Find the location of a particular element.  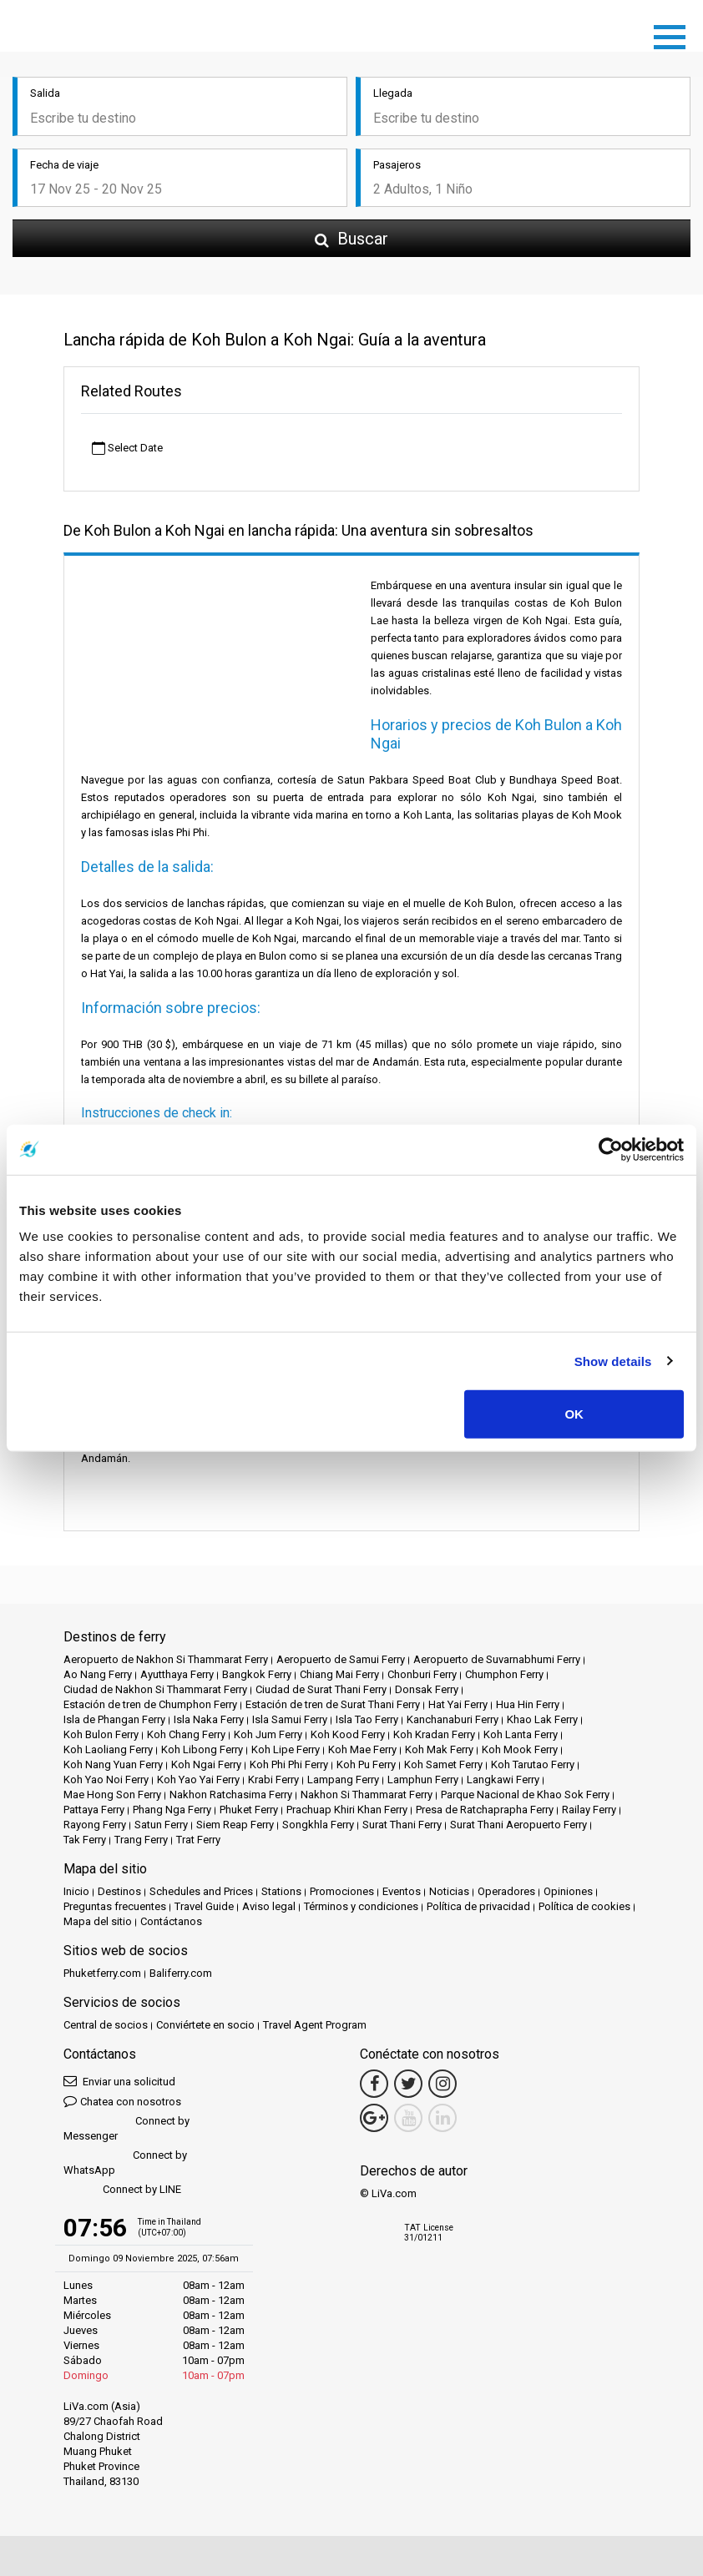

Koh Yao Noi Ferry is located at coordinates (106, 1779).